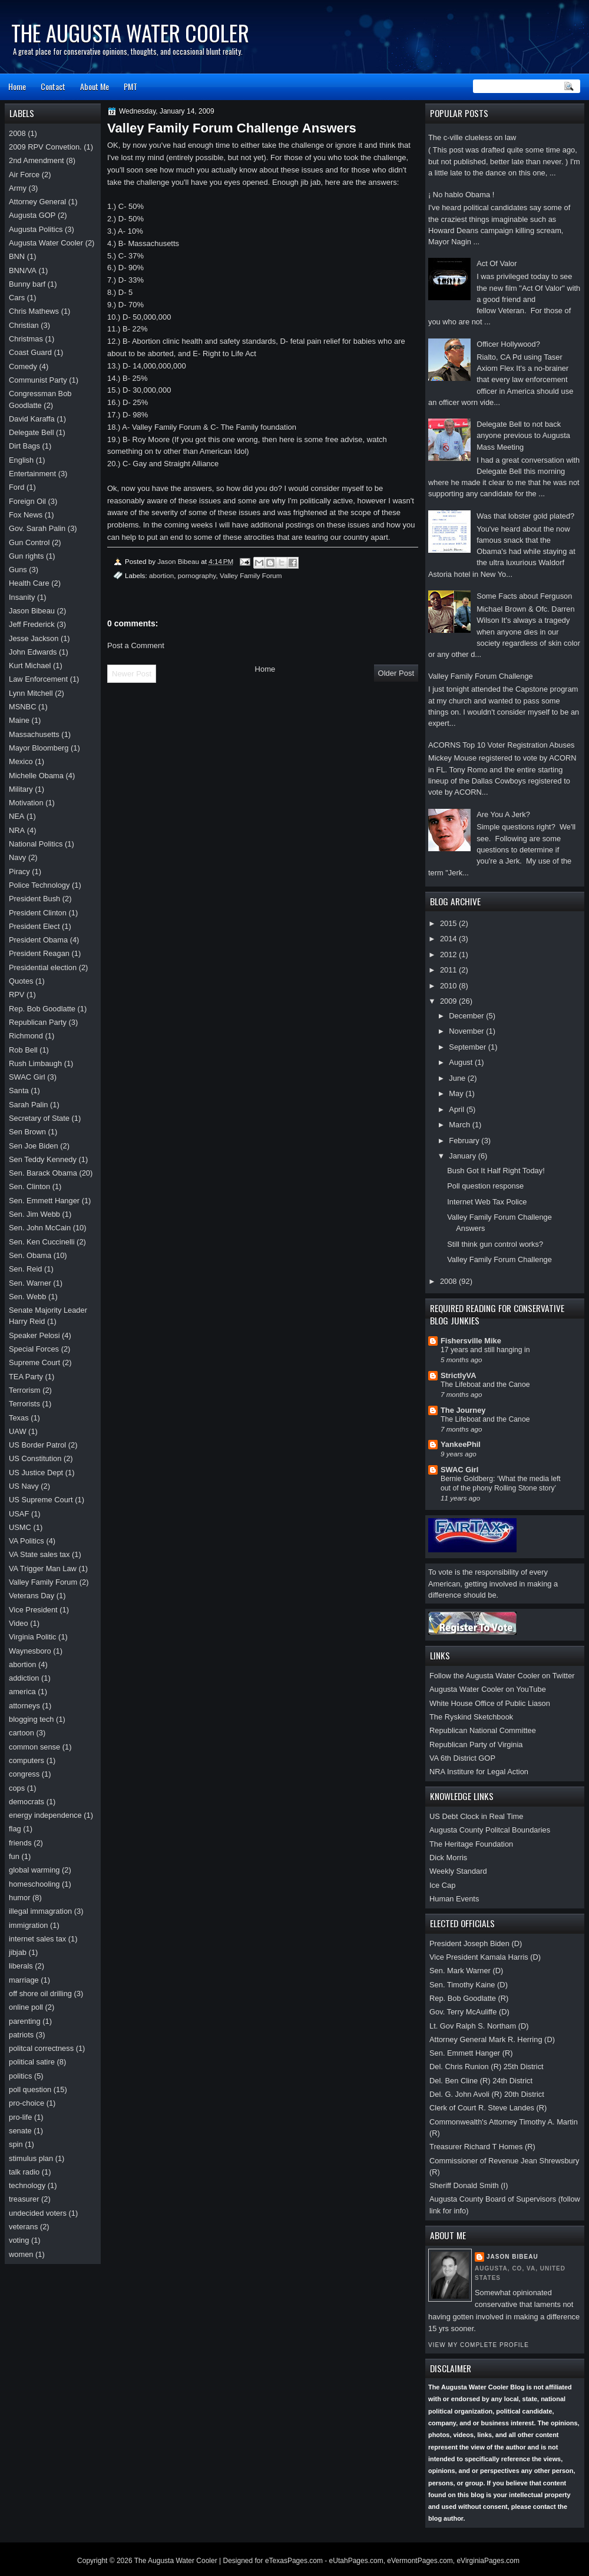  What do you see at coordinates (43, 1159) in the screenshot?
I see `Sen Teddy Kennedy` at bounding box center [43, 1159].